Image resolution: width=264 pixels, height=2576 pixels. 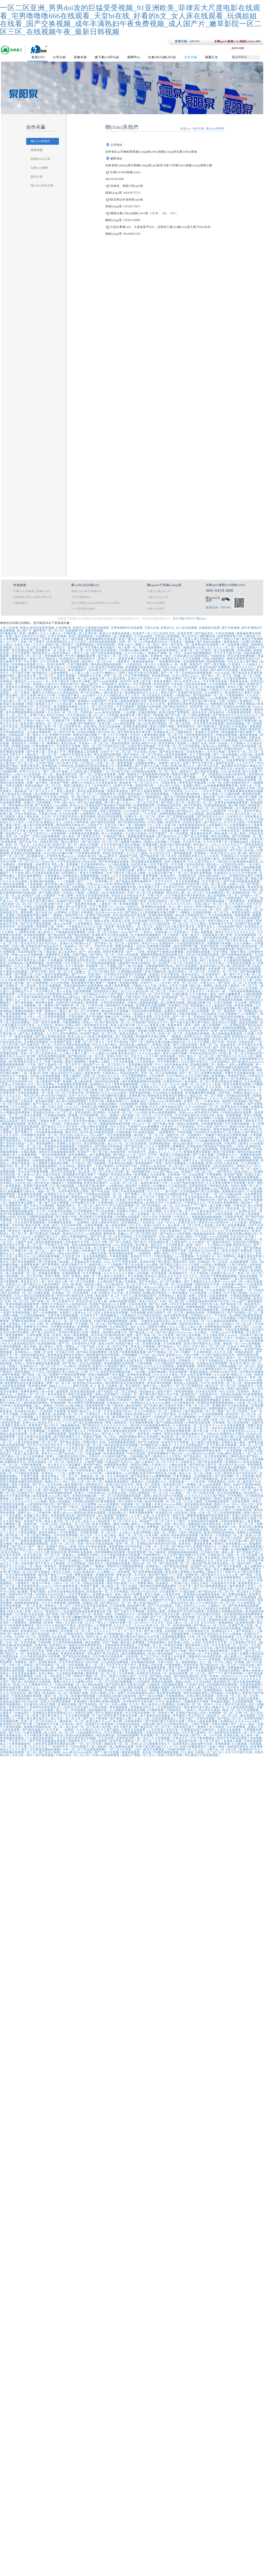 What do you see at coordinates (161, 1349) in the screenshot?
I see `日本在线一区二区三区` at bounding box center [161, 1349].